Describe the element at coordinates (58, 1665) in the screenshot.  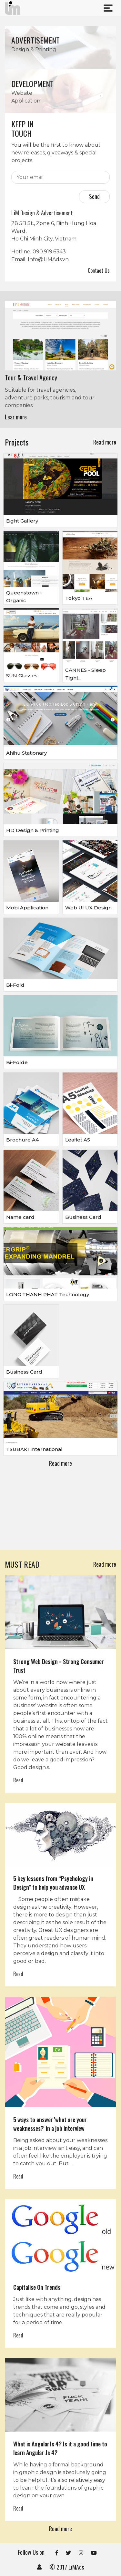
I see `Strong Web Design = Strong Consumer Trust` at that location.